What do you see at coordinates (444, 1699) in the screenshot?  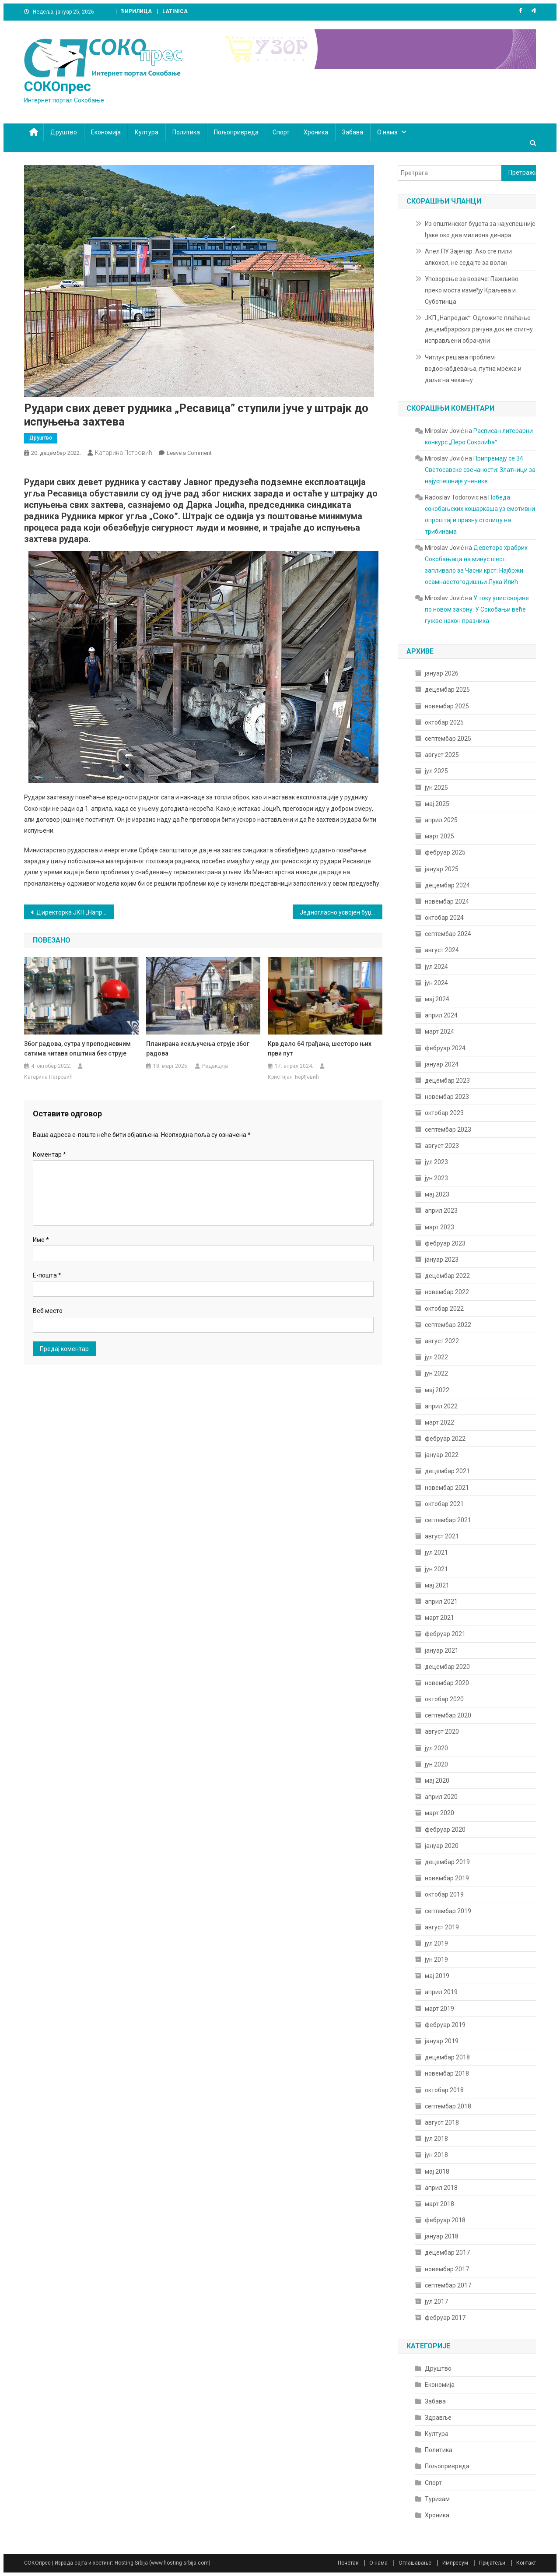 I see `октобар 2020` at bounding box center [444, 1699].